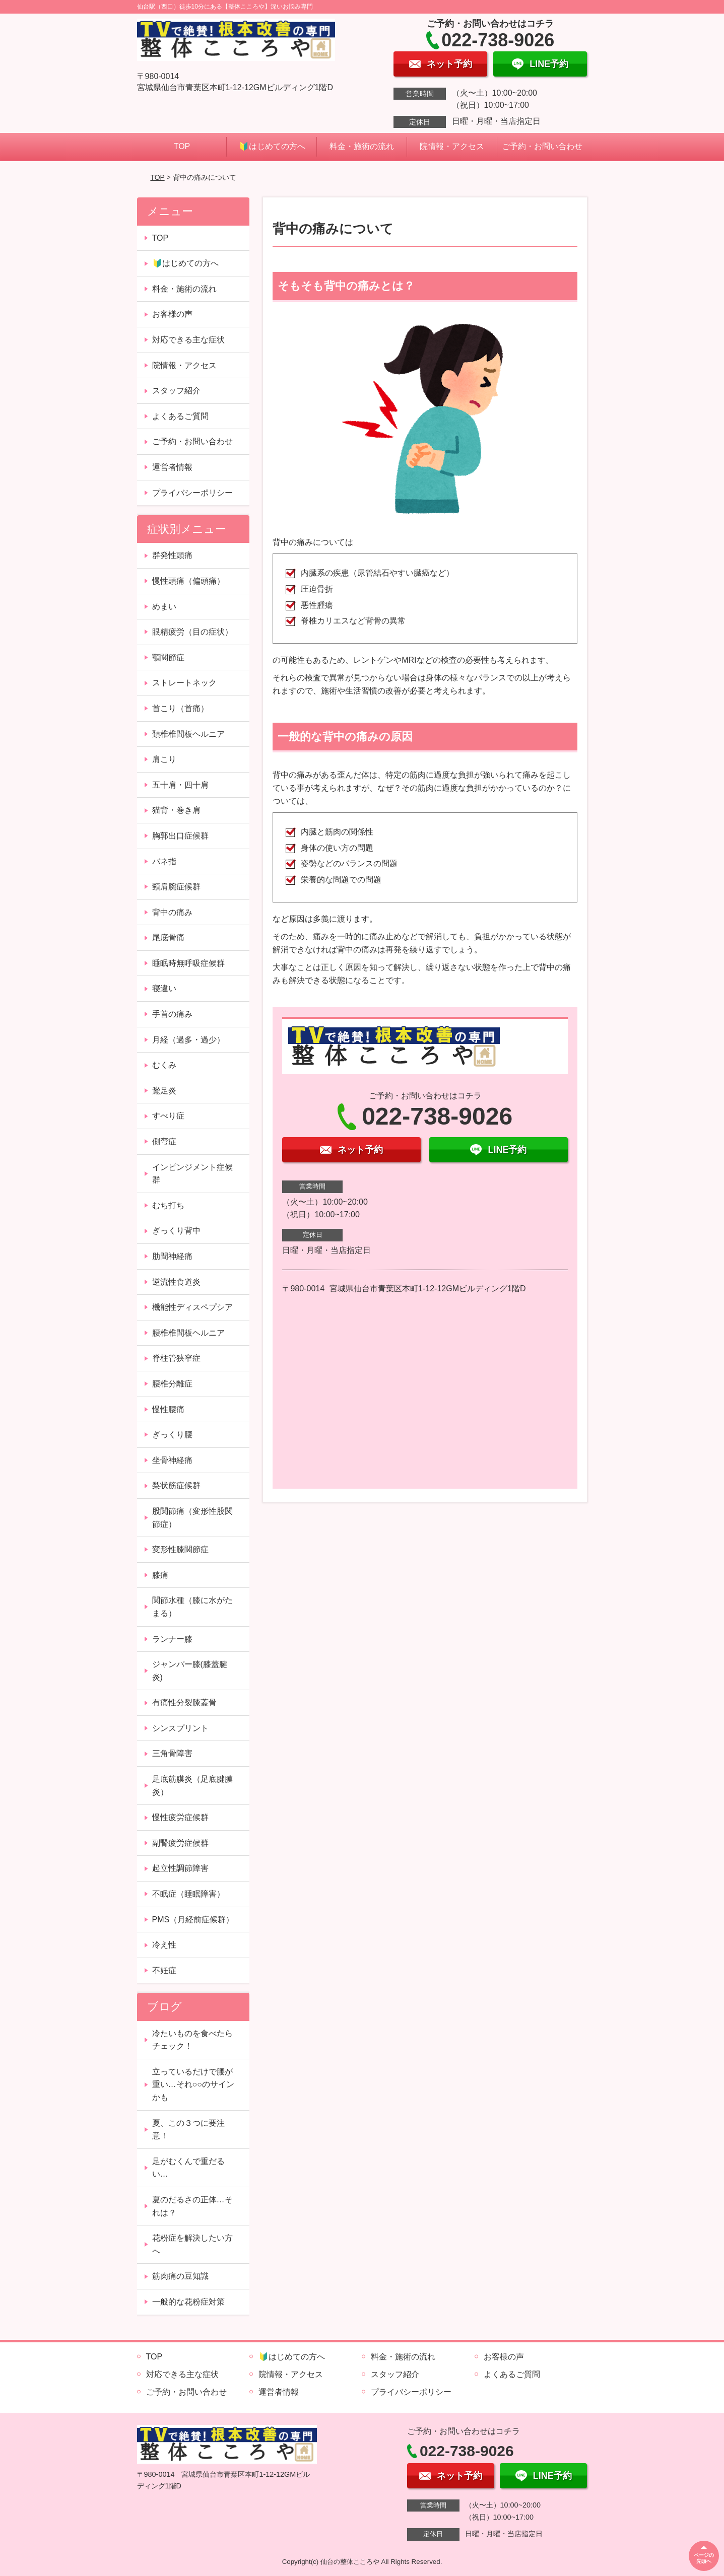  Describe the element at coordinates (192, 1517) in the screenshot. I see `股関節痛（変形性股関節症）` at that location.